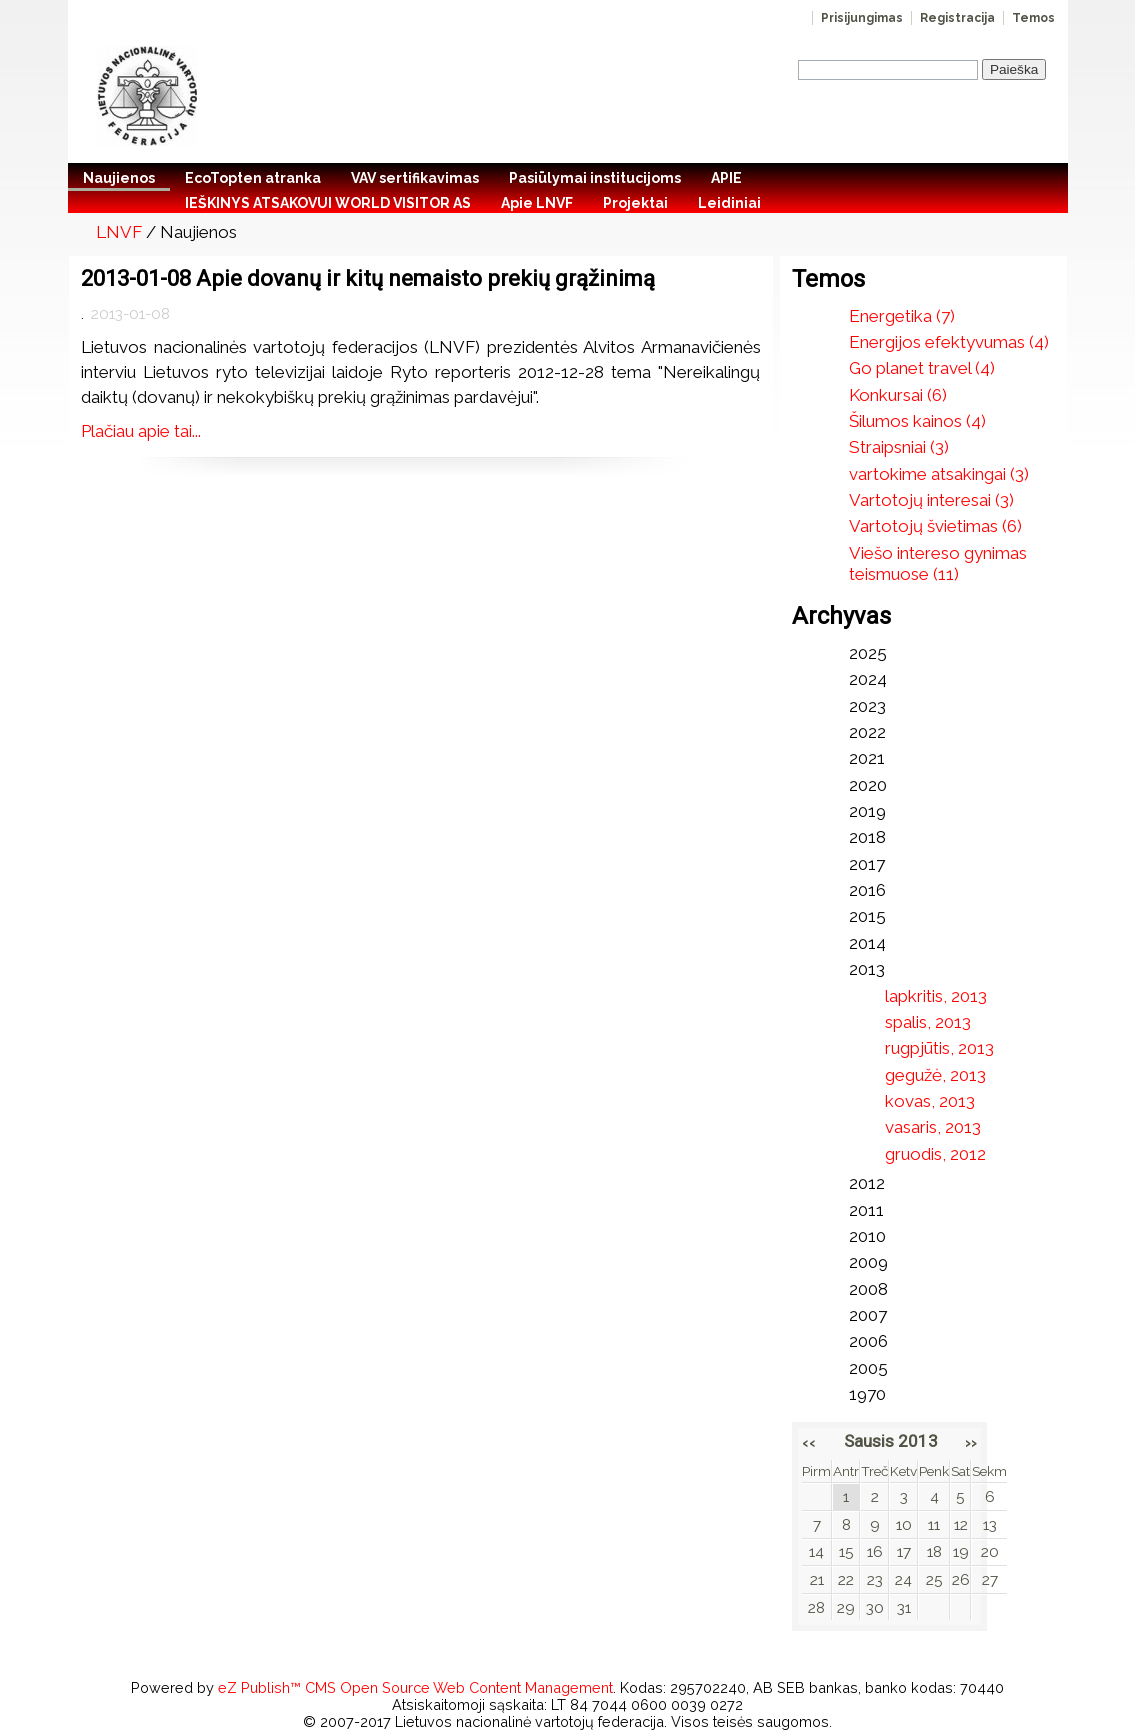 The width and height of the screenshot is (1135, 1734). Describe the element at coordinates (902, 316) in the screenshot. I see `Energetika (7)` at that location.